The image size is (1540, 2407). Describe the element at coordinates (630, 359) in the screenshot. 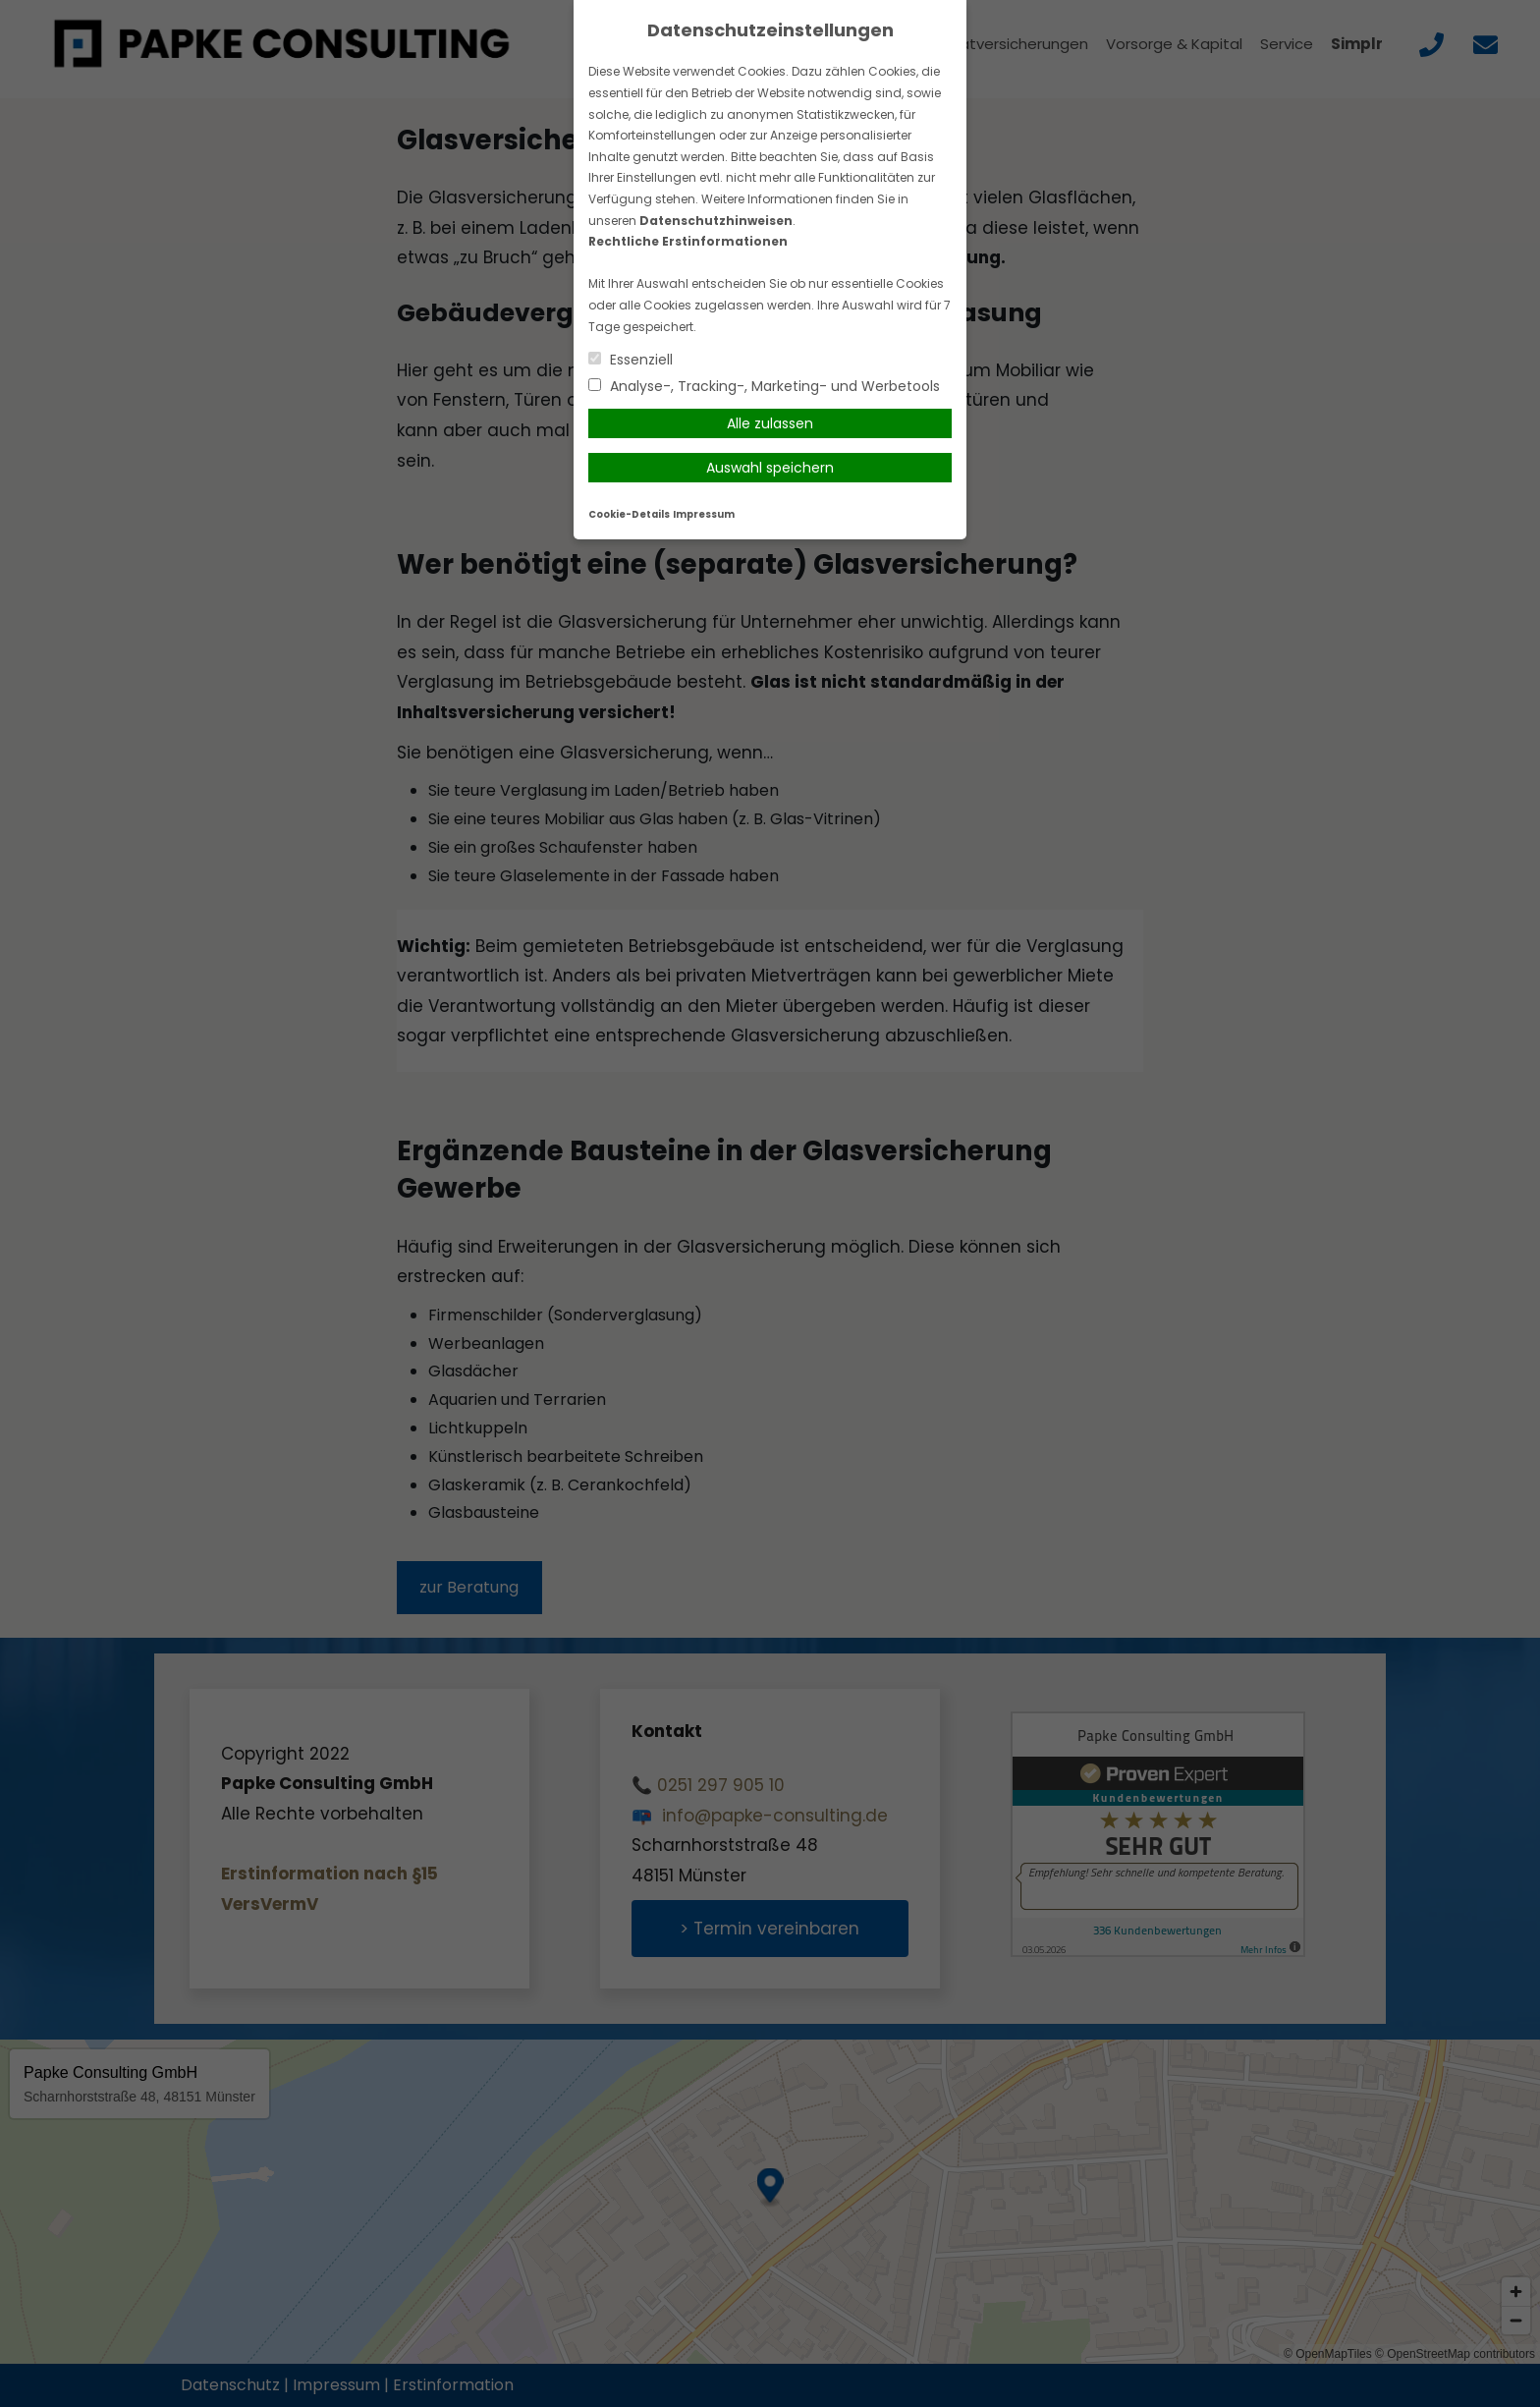

I see `Essenziell` at that location.